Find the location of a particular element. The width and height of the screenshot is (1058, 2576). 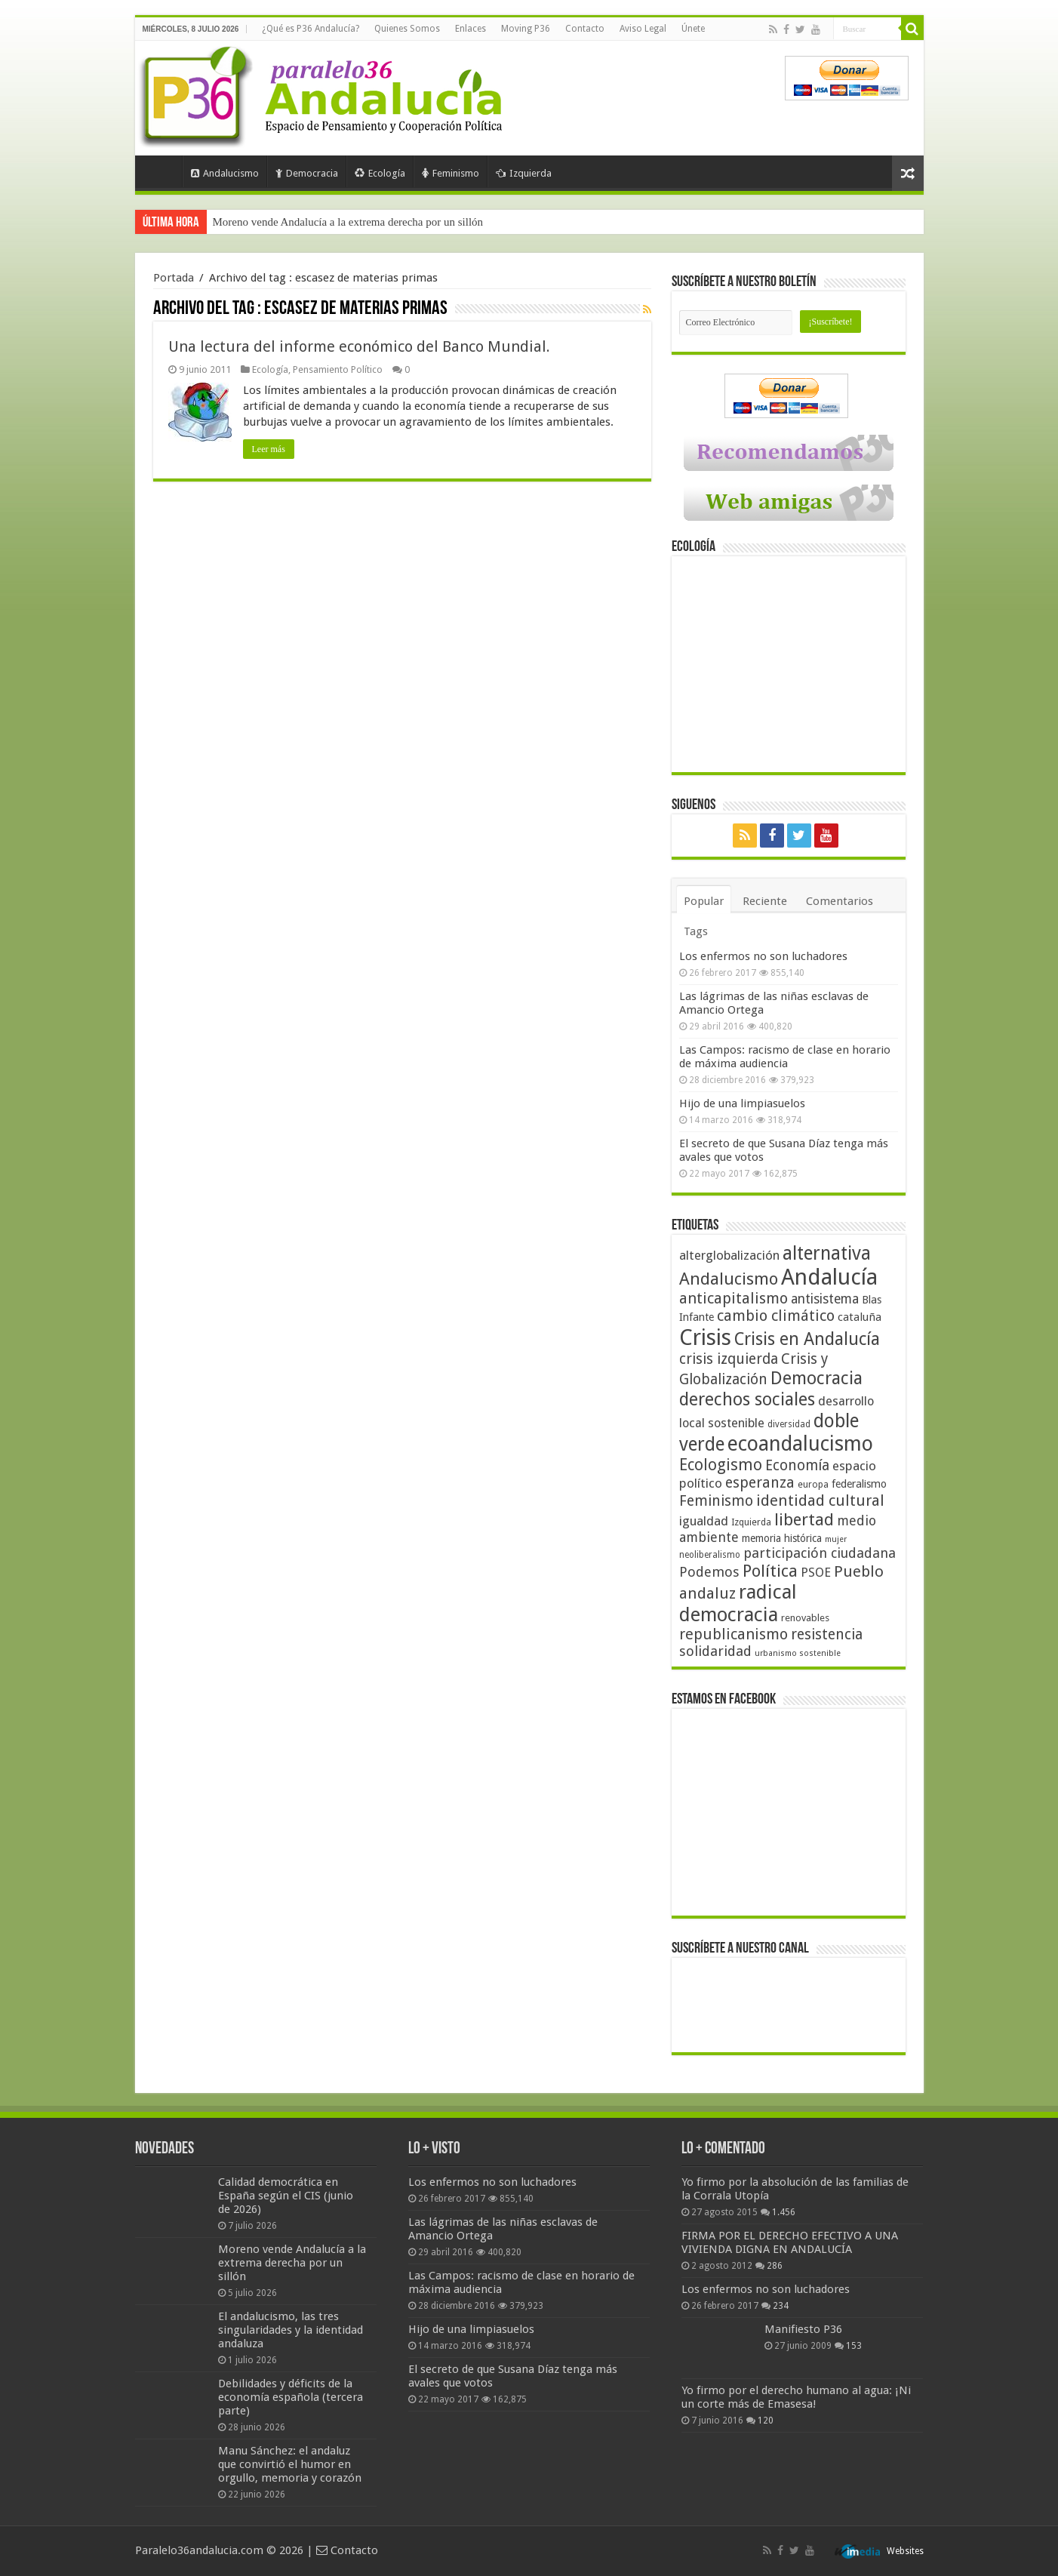

urbanismo sostenible [urbanismo sostenible (36 elementos)] is located at coordinates (798, 1653).